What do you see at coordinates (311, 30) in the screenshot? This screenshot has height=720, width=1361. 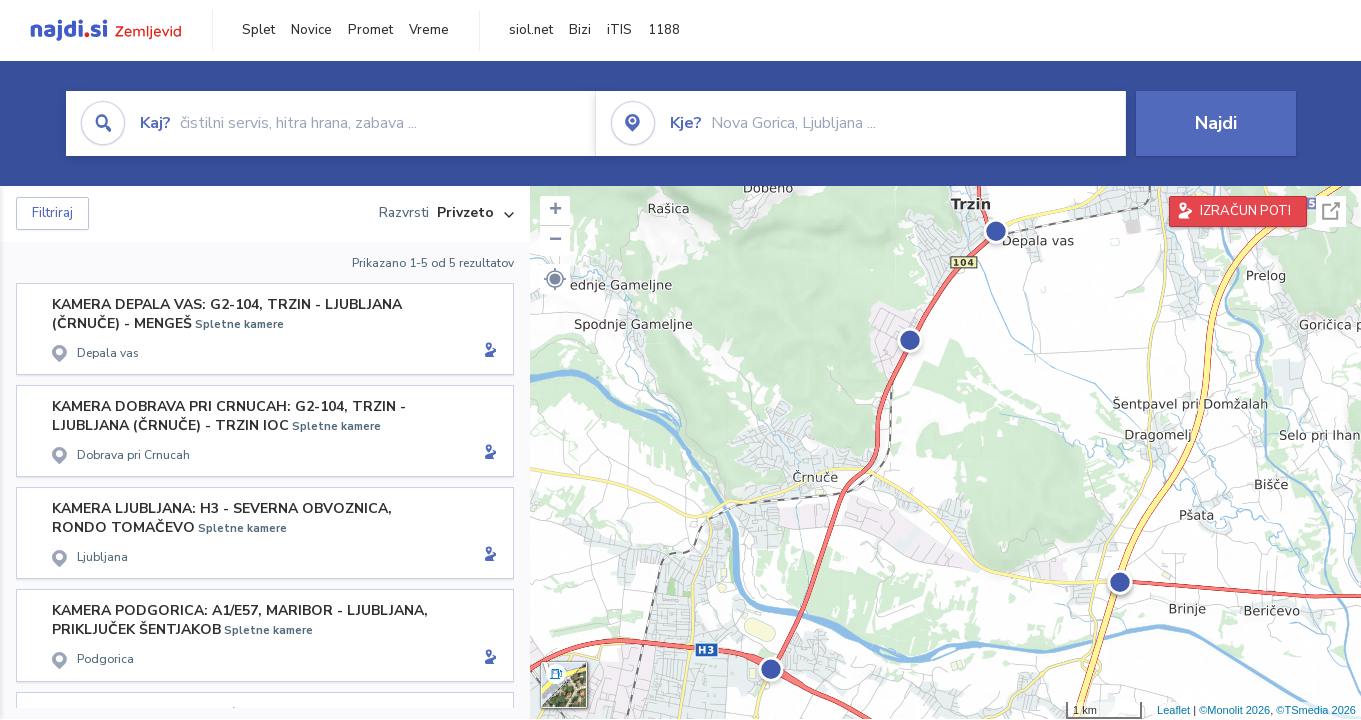 I see `Novice` at bounding box center [311, 30].